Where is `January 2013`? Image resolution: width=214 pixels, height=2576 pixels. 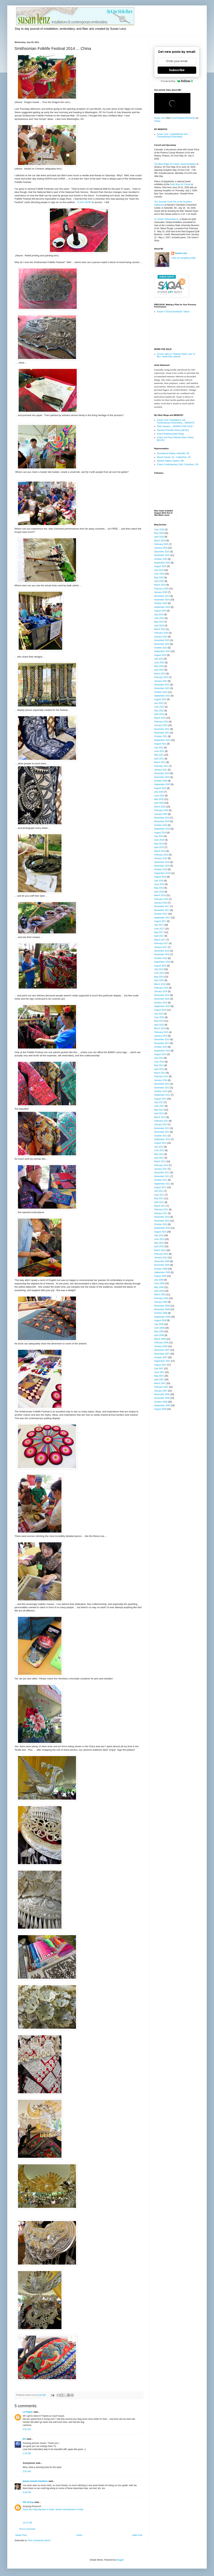 January 2013 is located at coordinates (160, 1124).